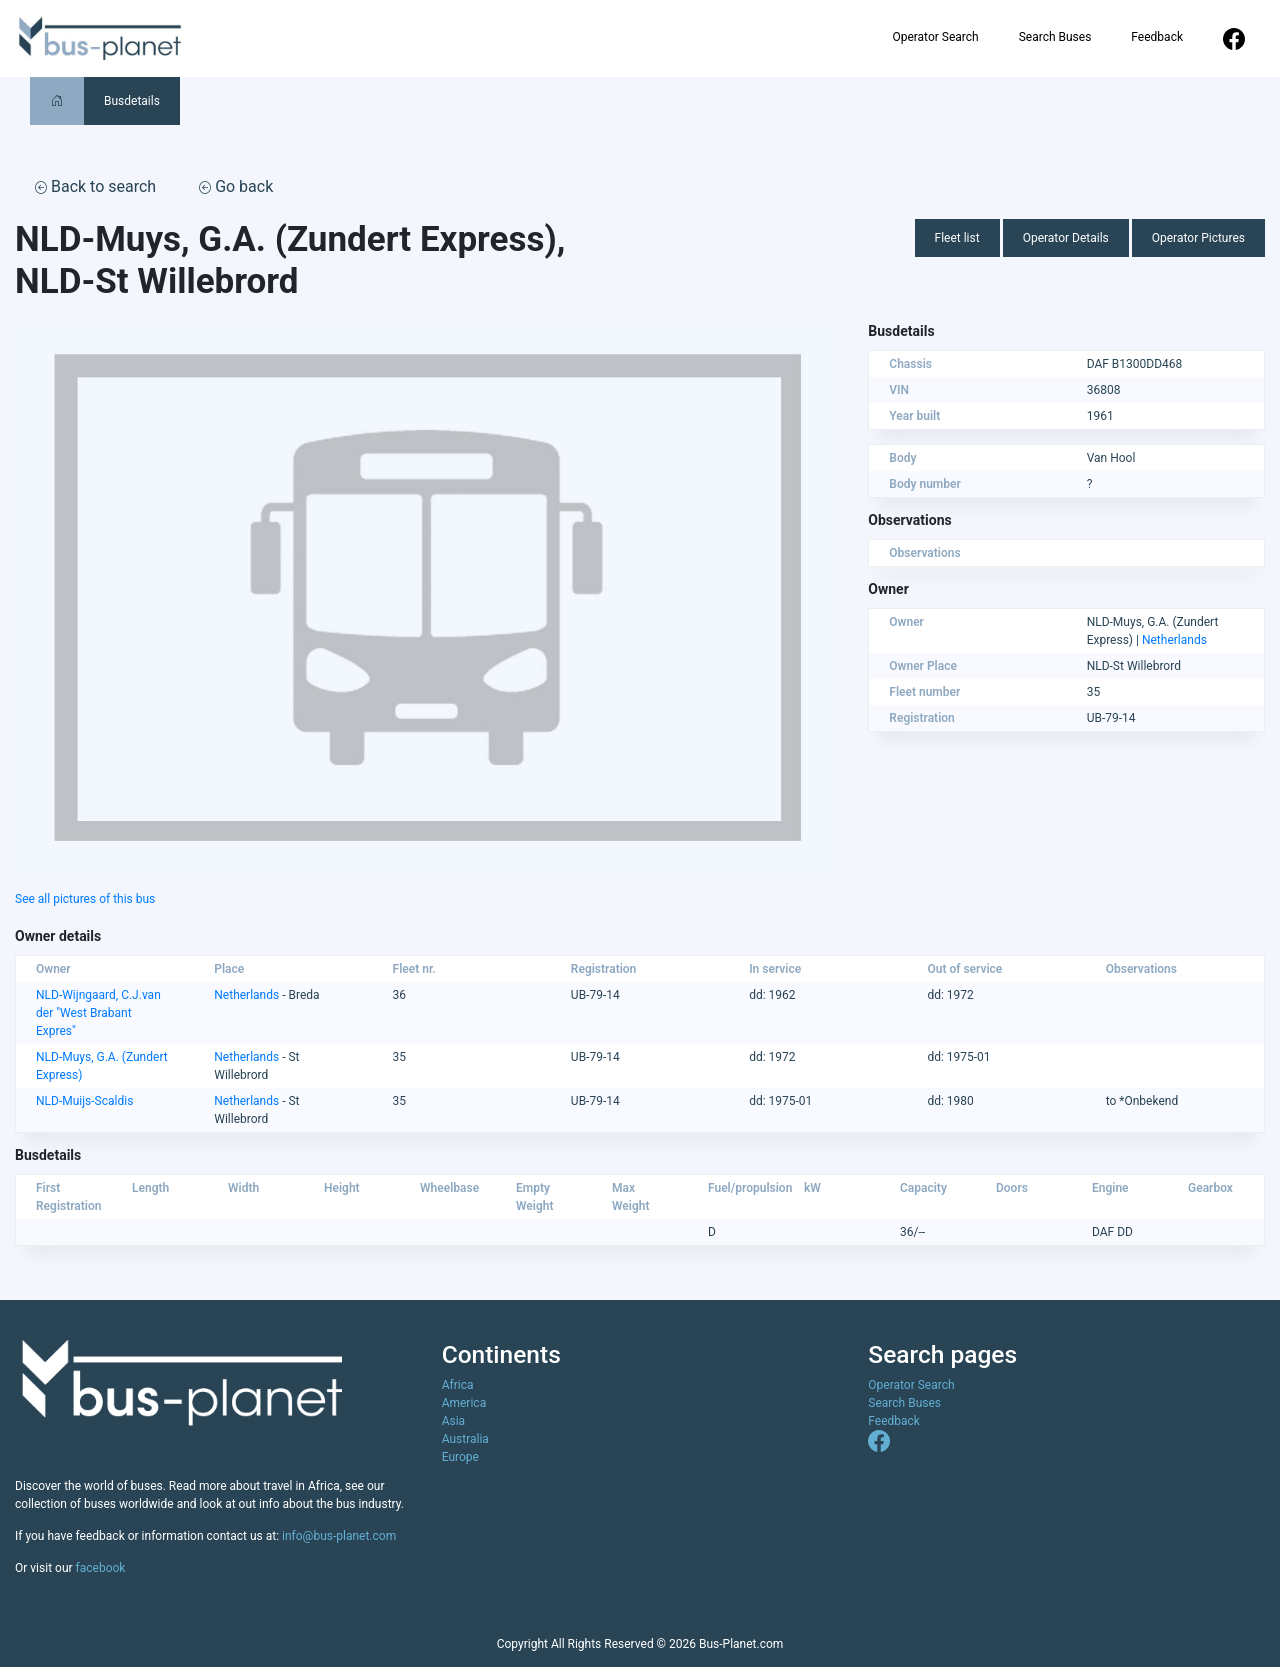 The width and height of the screenshot is (1280, 1667). I want to click on Europe, so click(460, 1457).